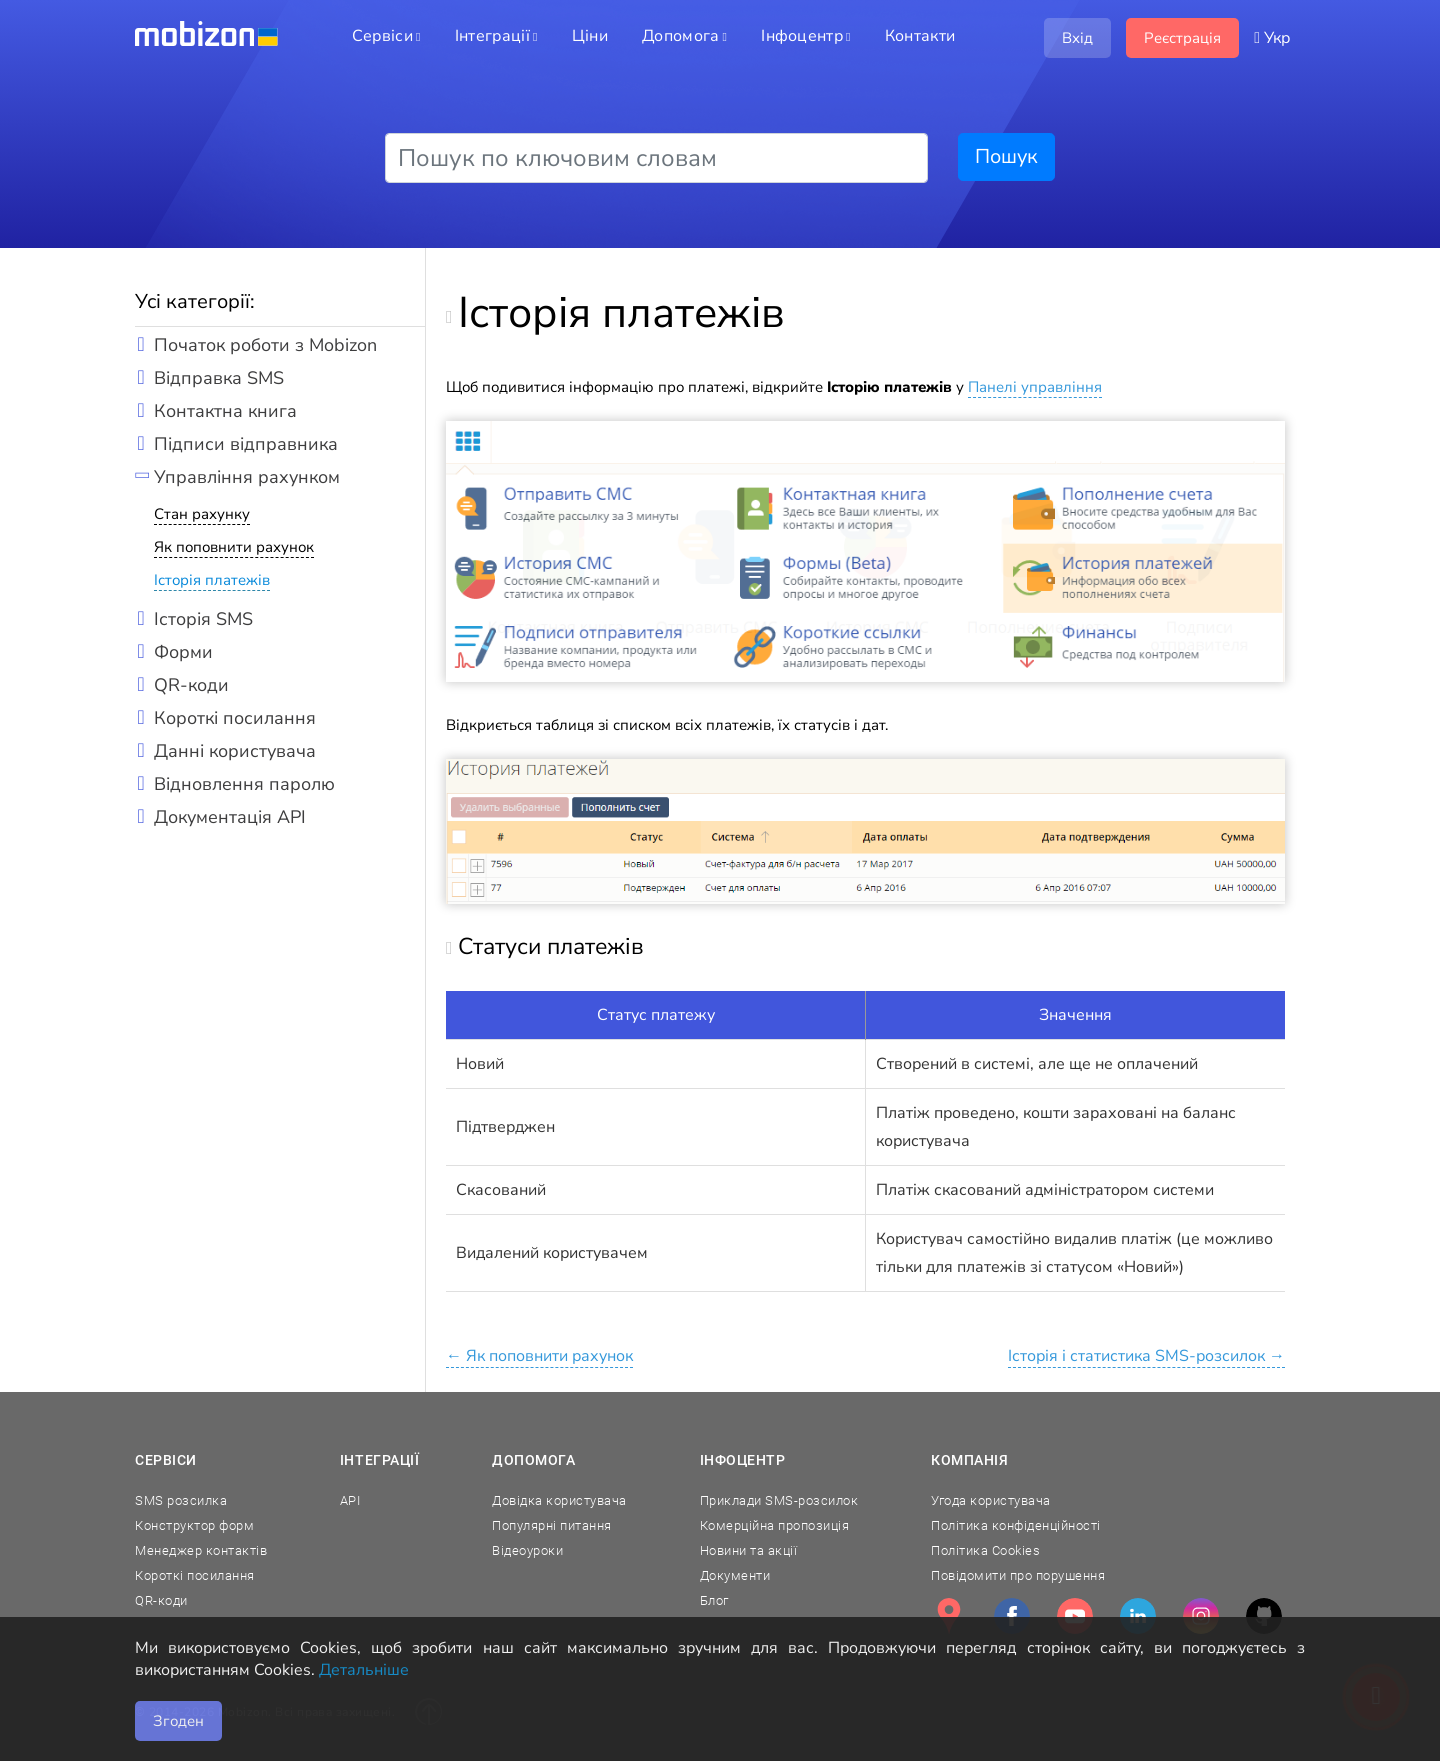  What do you see at coordinates (212, 580) in the screenshot?
I see `Історія платежів` at bounding box center [212, 580].